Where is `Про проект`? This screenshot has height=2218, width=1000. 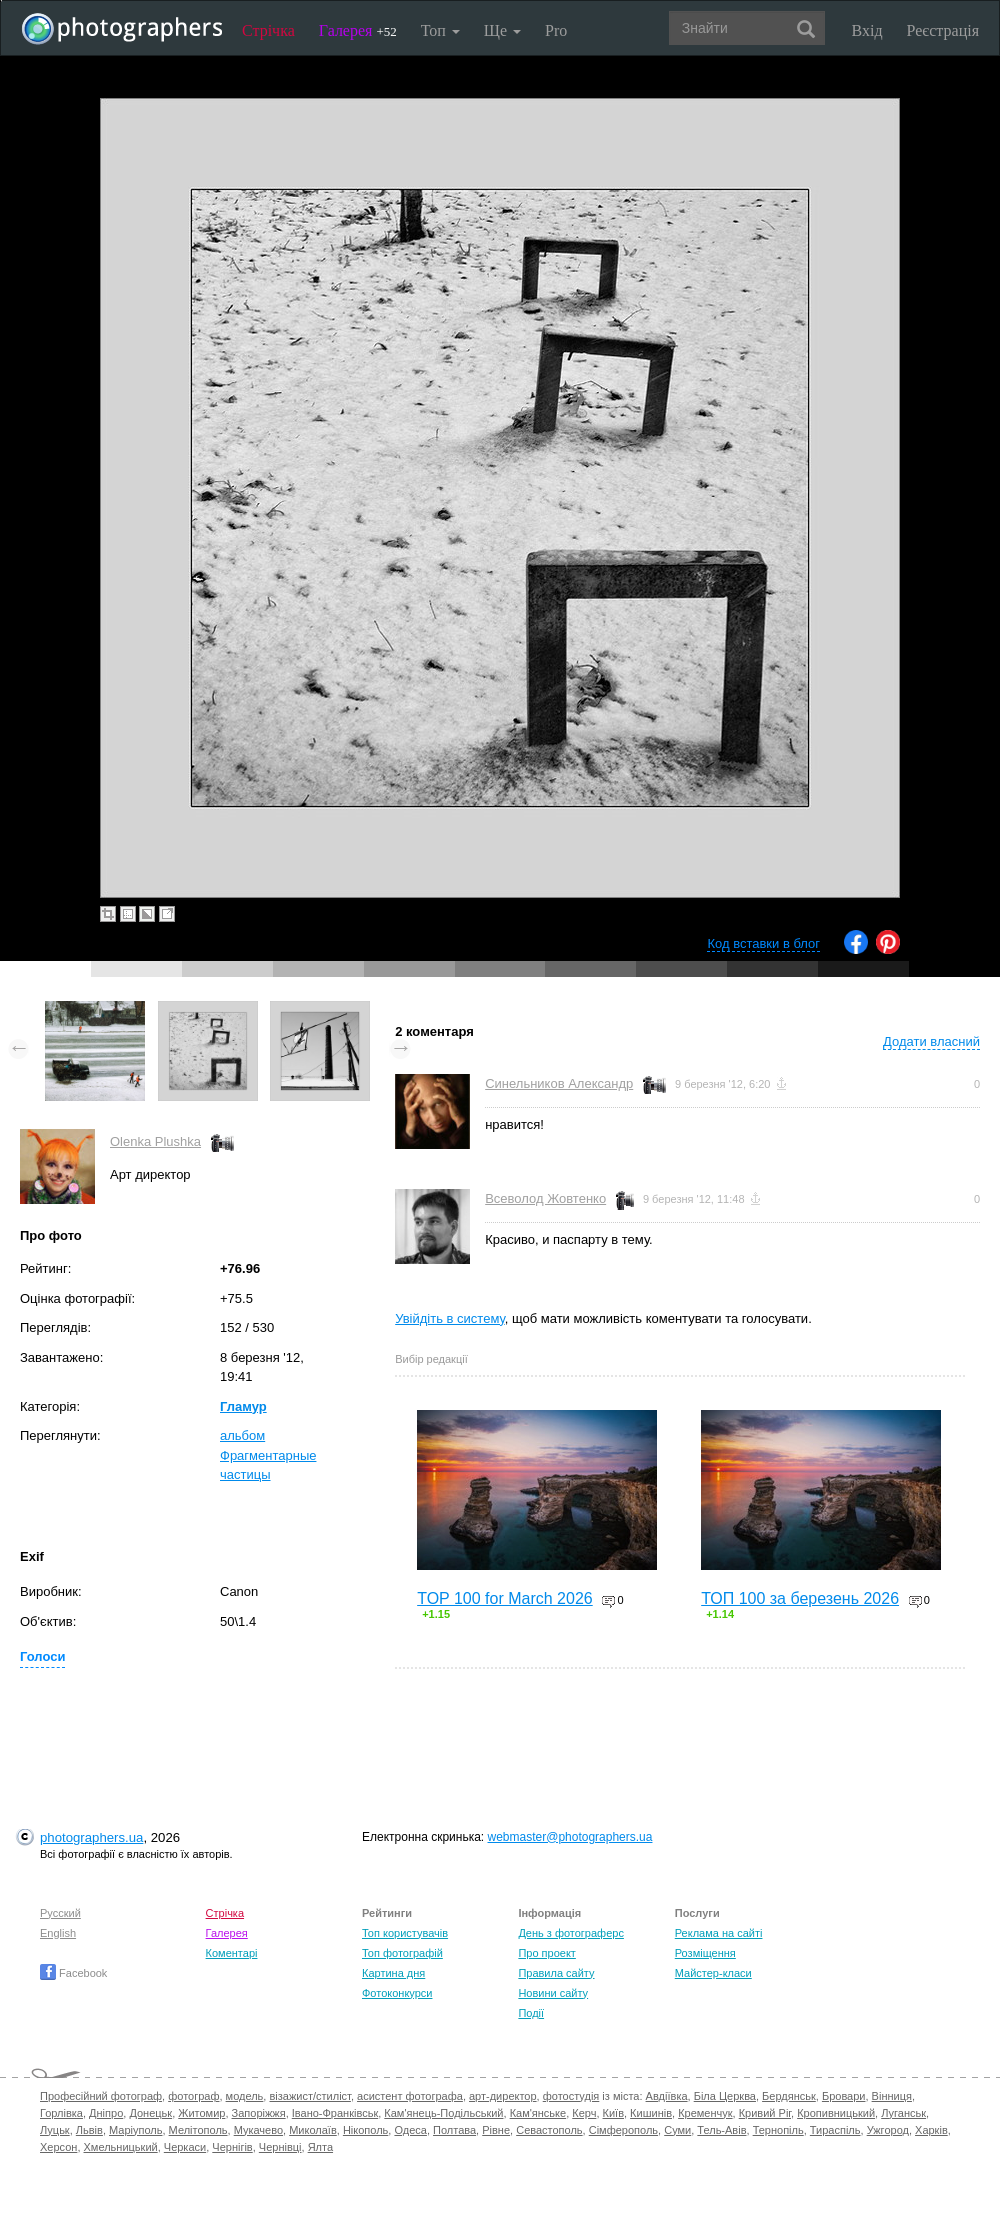 Про проект is located at coordinates (546, 1953).